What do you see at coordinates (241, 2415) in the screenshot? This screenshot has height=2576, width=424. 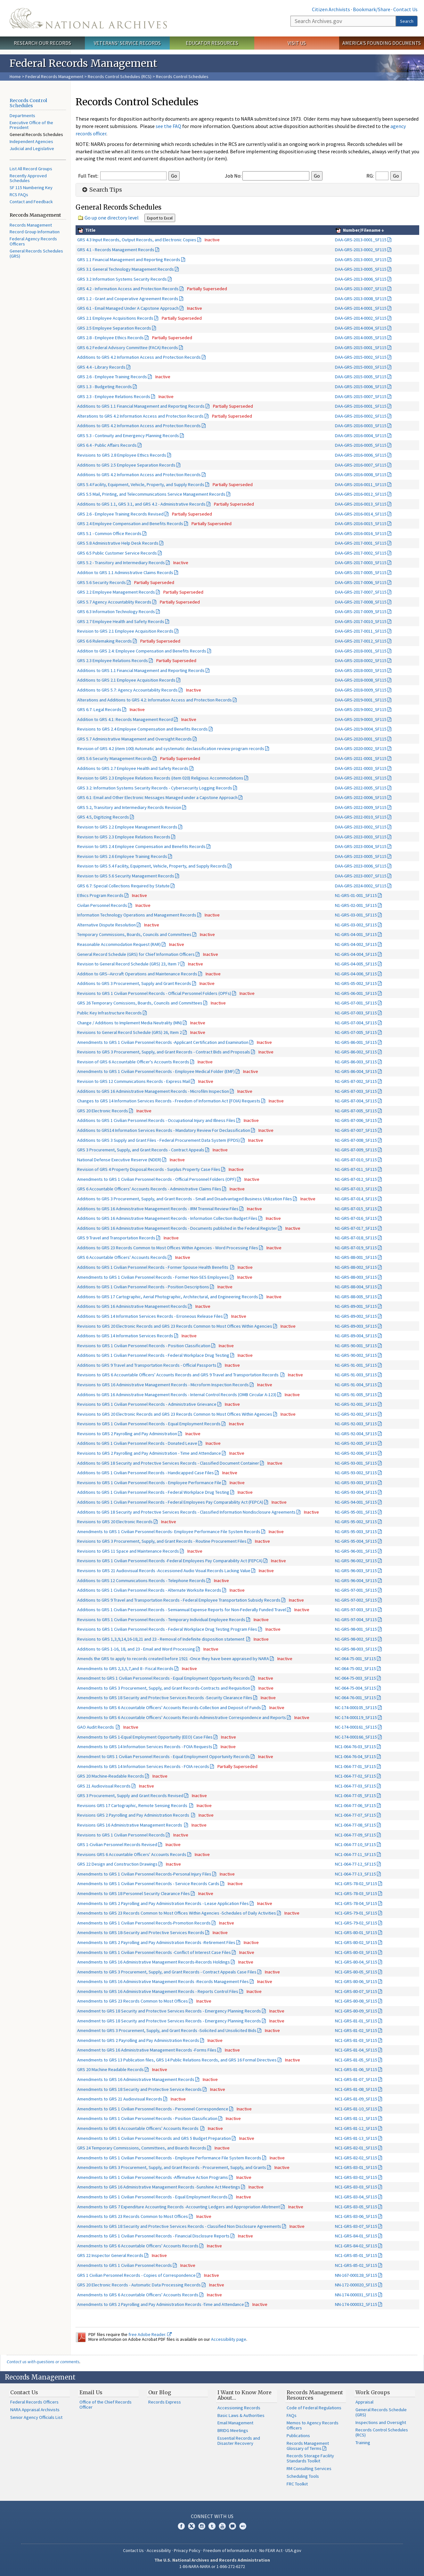 I see `Basic Laws & Authorities` at bounding box center [241, 2415].